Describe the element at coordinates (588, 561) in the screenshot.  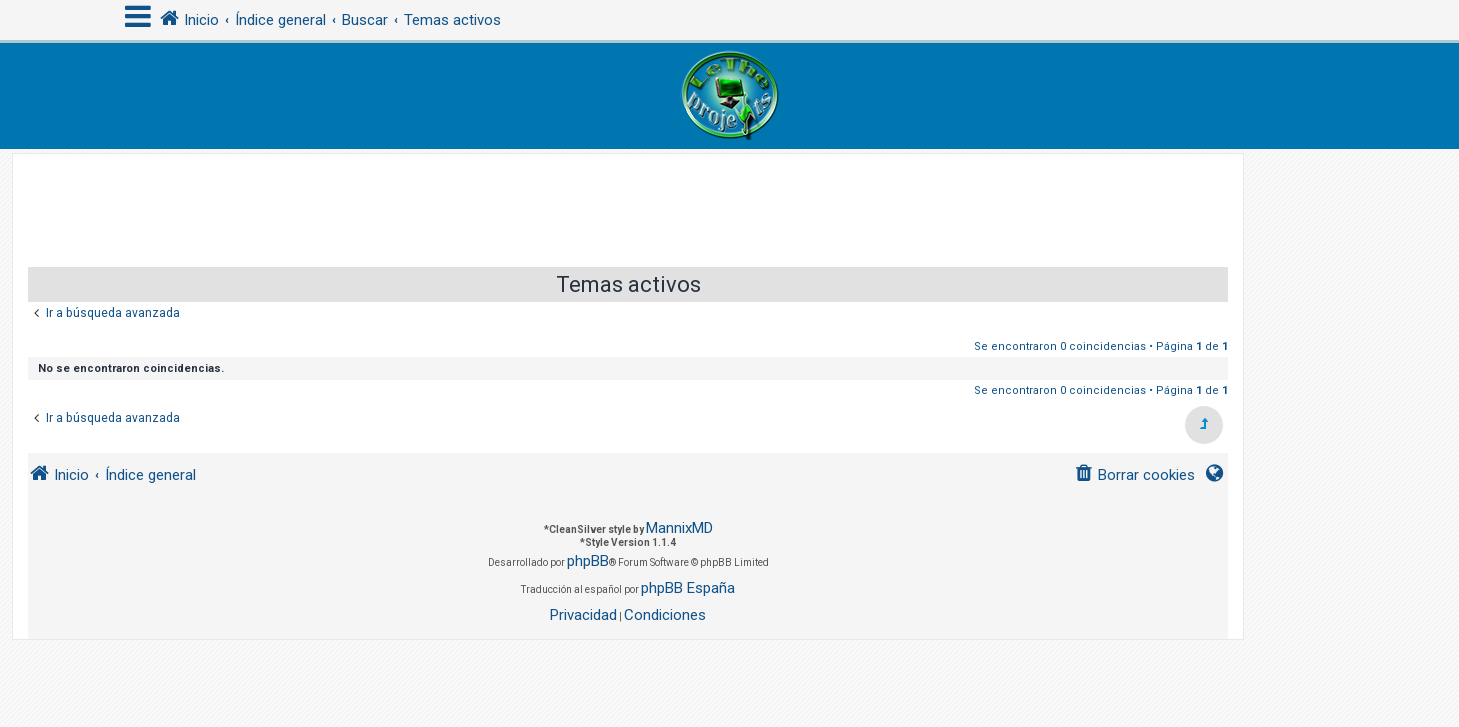
I see `phpBB` at that location.